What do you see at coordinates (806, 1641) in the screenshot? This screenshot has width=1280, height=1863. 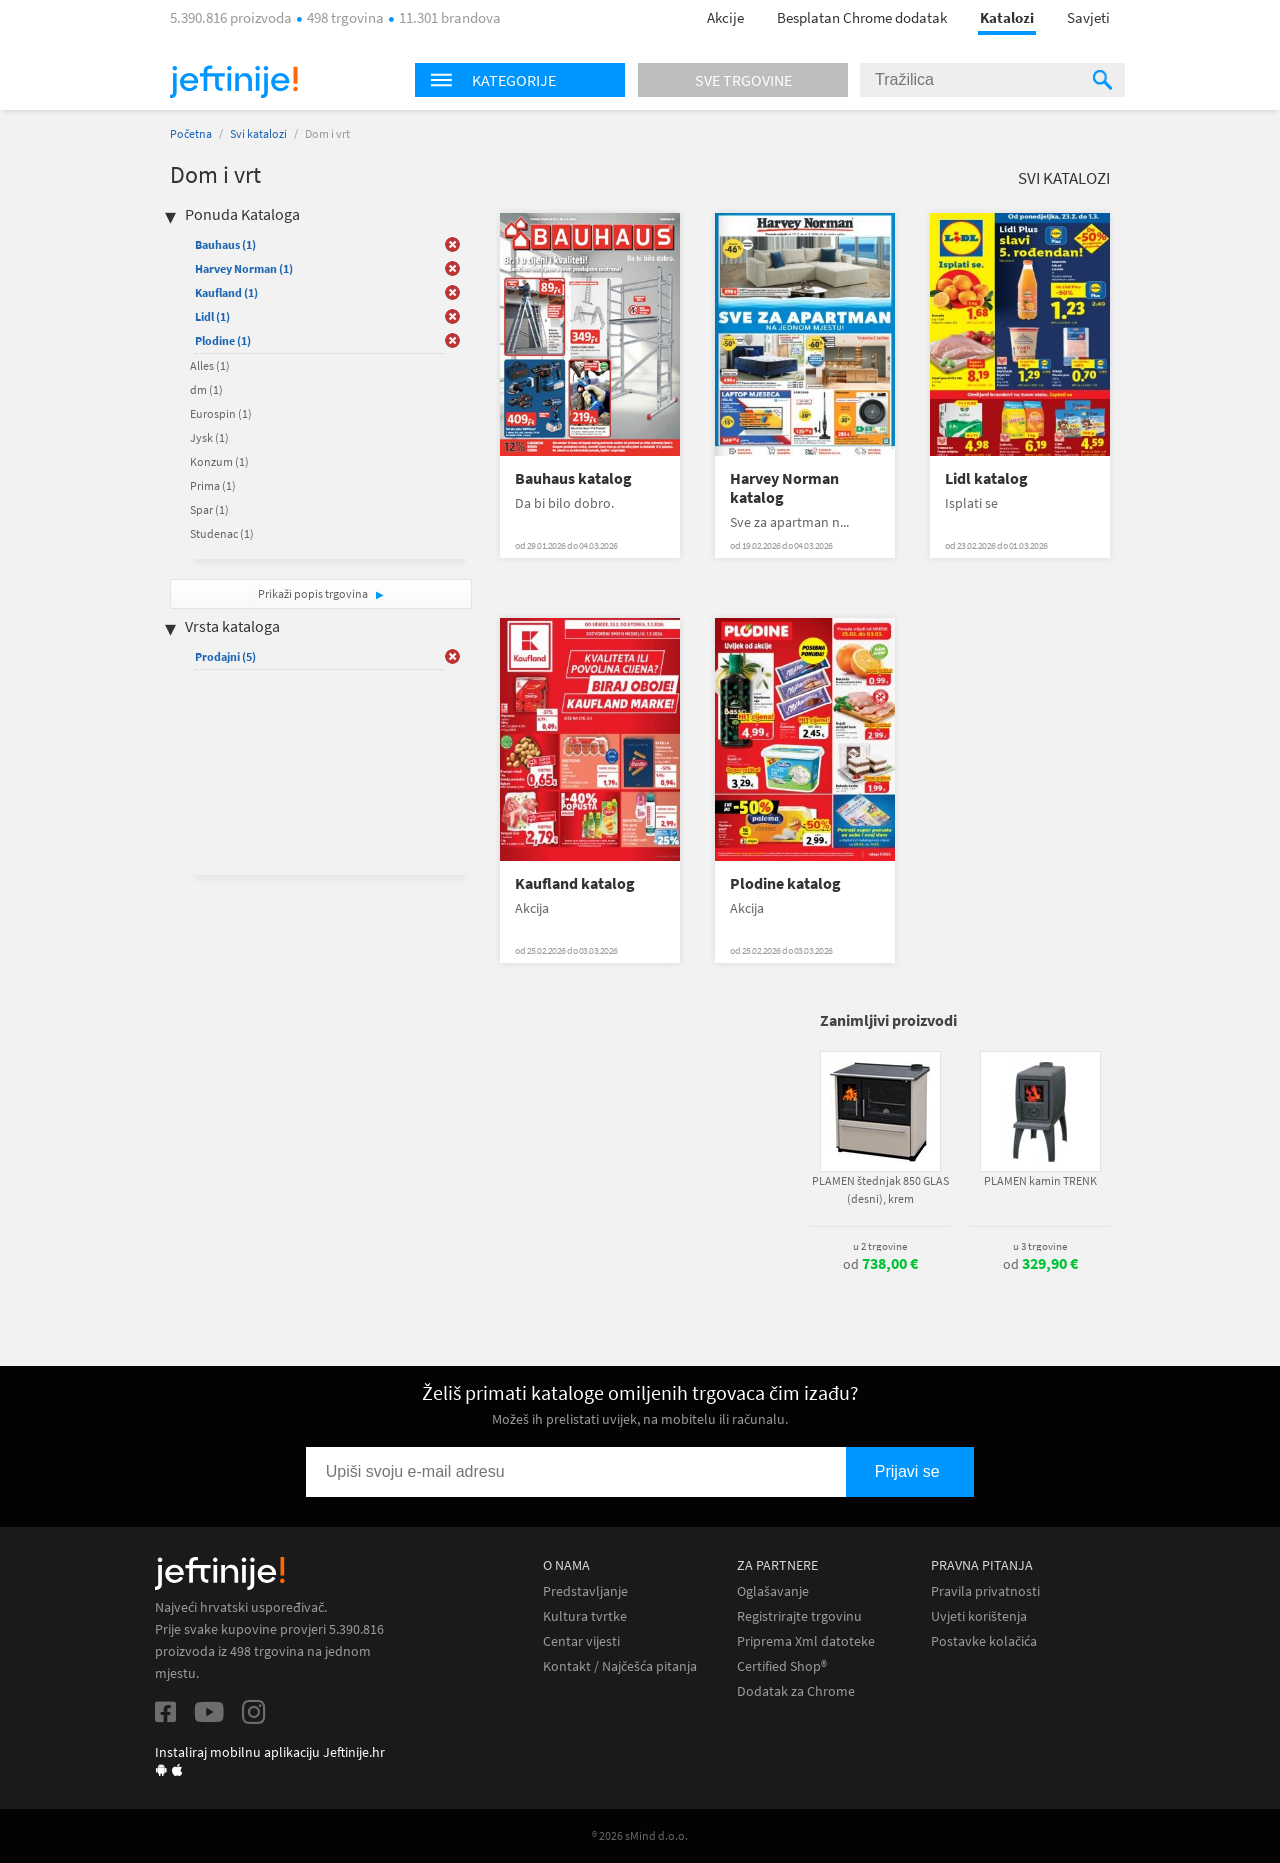 I see `Priprema Xml datoteke` at bounding box center [806, 1641].